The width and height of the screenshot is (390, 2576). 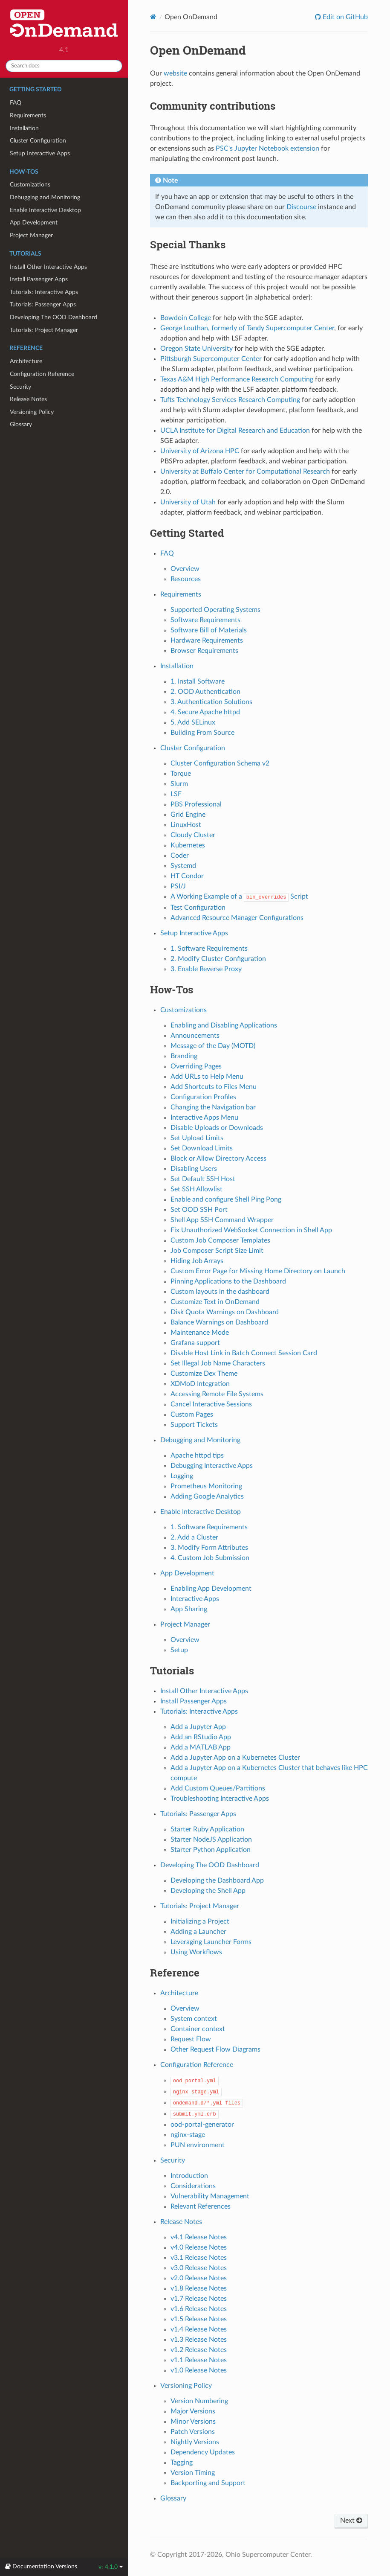 What do you see at coordinates (211, 1404) in the screenshot?
I see `Cancel Interactive Sessions` at bounding box center [211, 1404].